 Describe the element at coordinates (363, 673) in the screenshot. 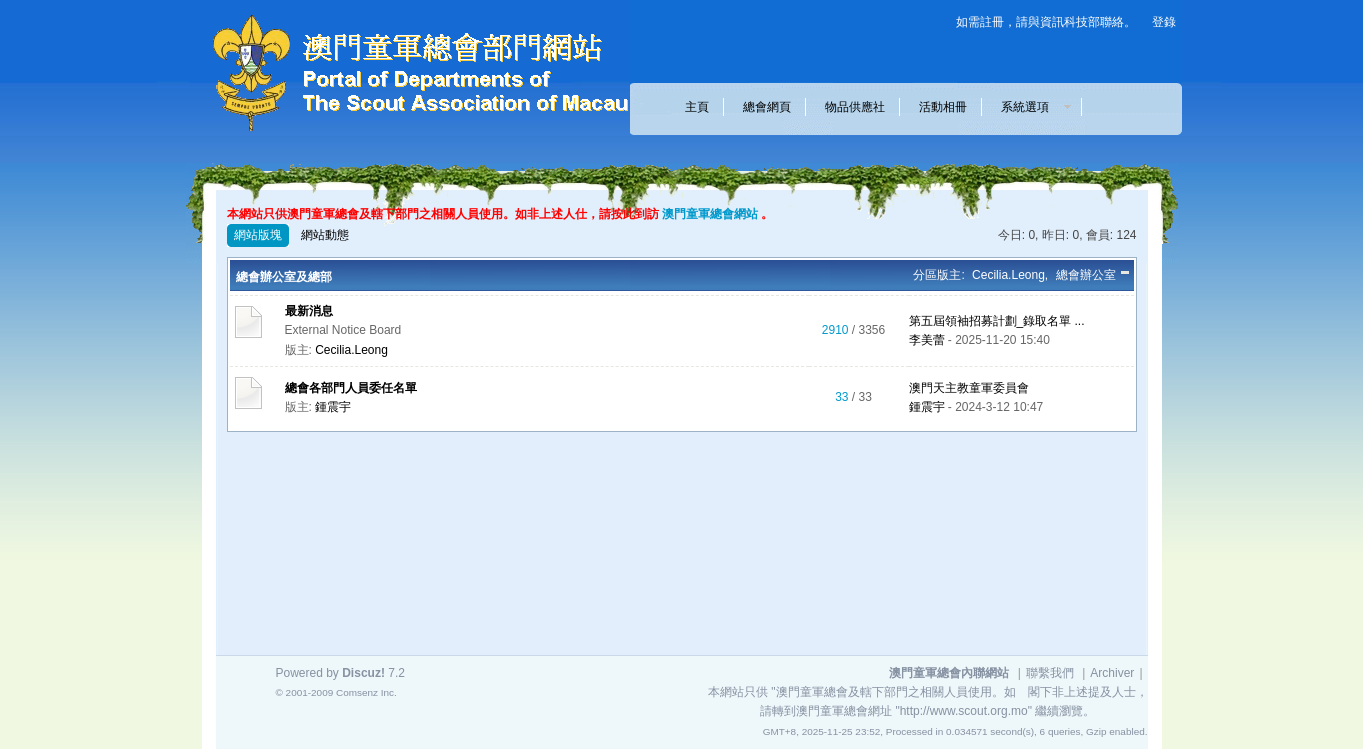

I see `Discuz!` at that location.